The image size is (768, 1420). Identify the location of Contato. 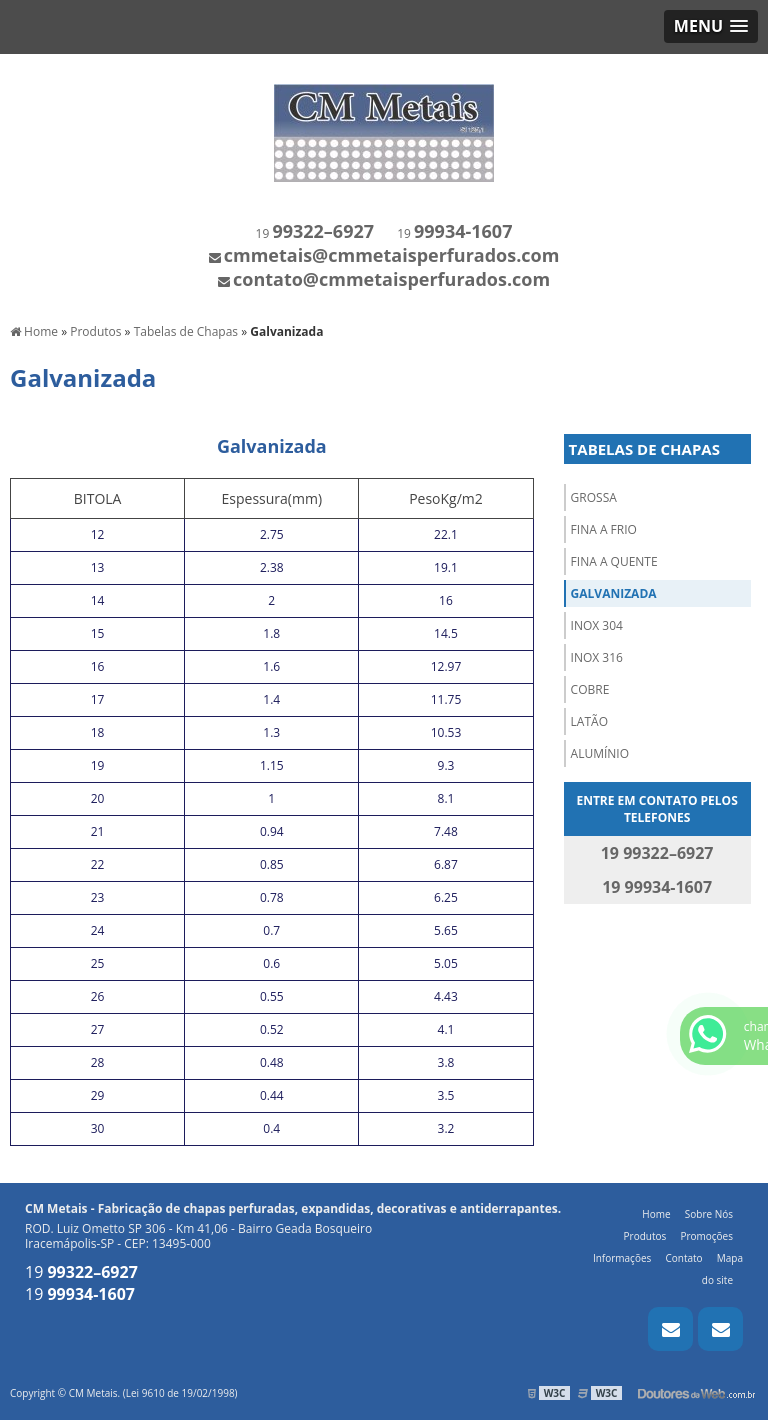
(683, 1258).